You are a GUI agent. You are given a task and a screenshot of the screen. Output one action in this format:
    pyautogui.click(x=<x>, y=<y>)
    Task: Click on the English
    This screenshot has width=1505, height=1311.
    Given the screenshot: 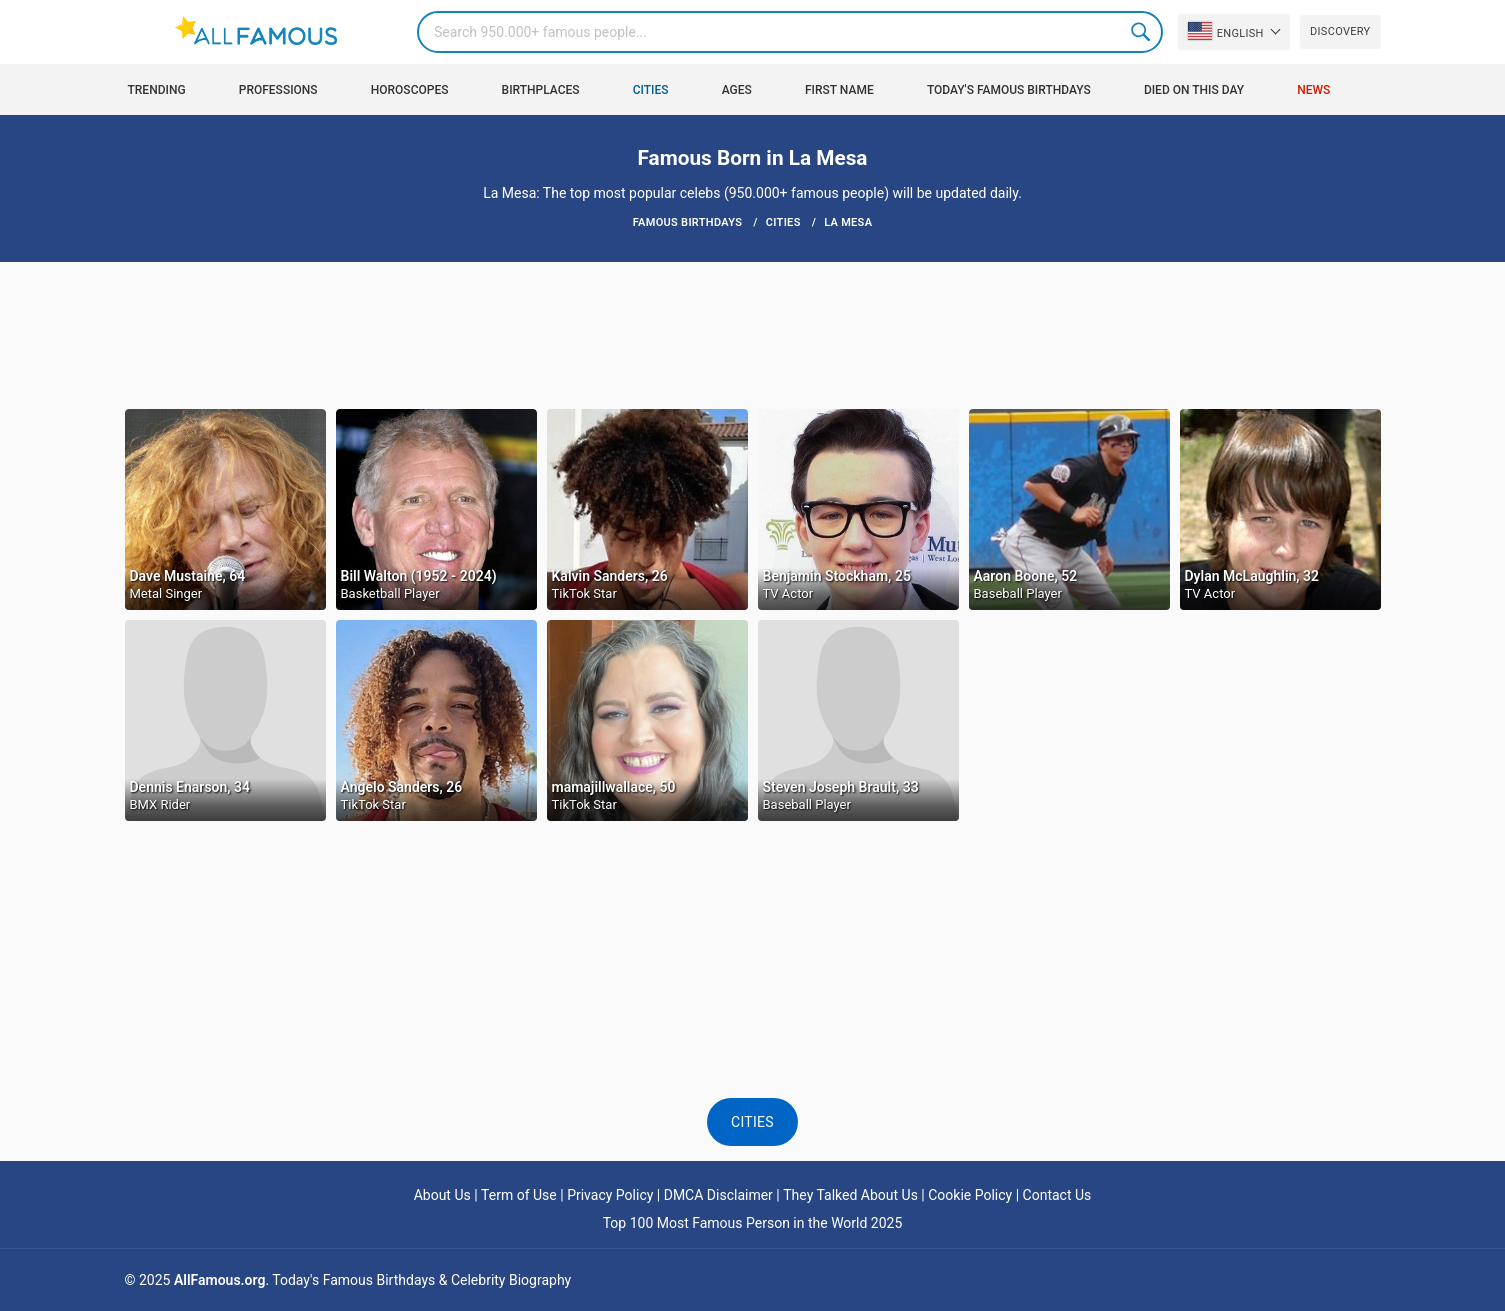 What is the action you would take?
    pyautogui.click(x=1226, y=31)
    